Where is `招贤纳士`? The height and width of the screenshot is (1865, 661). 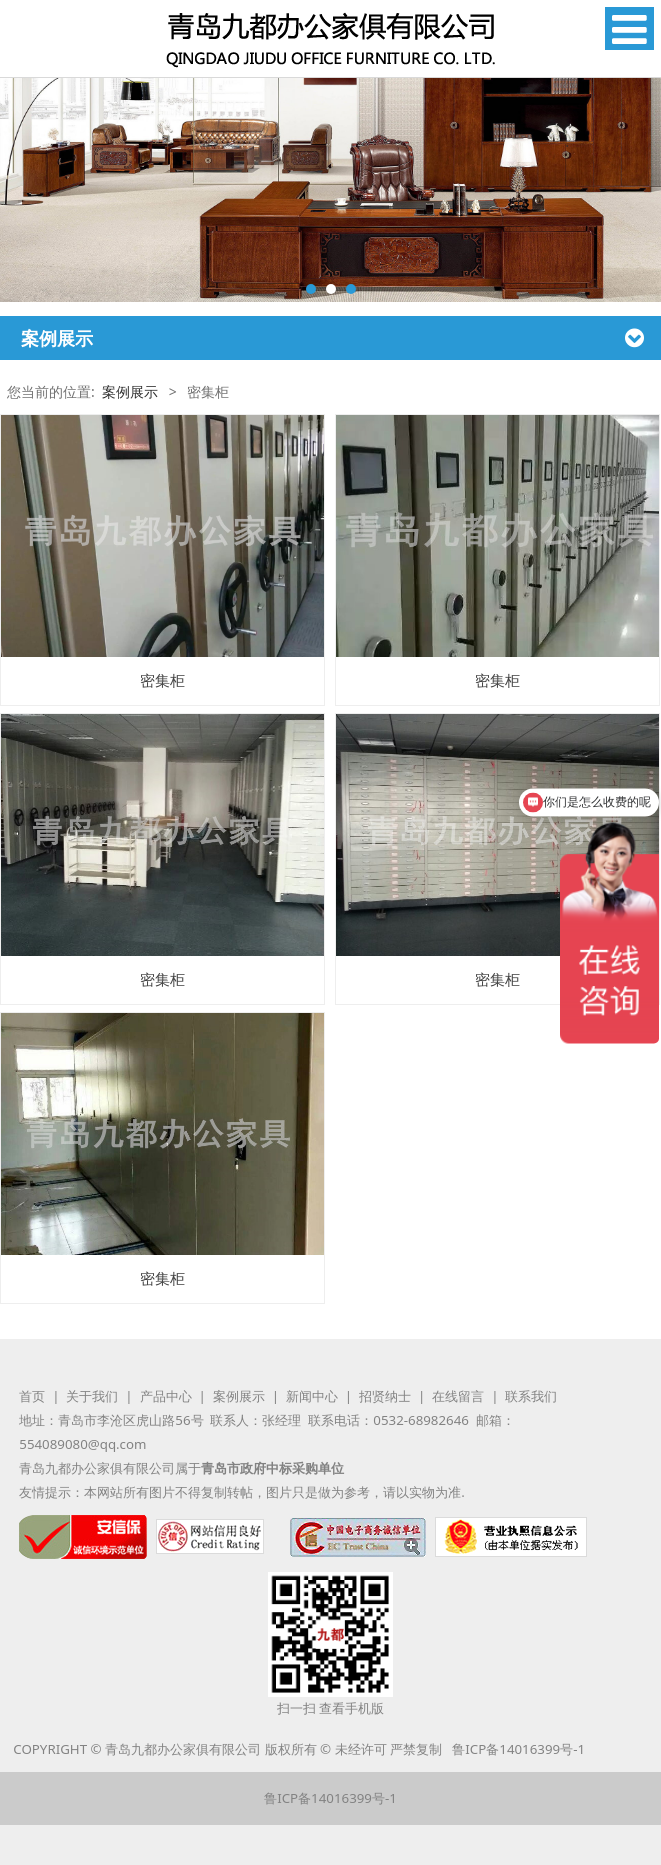 招贤纳士 is located at coordinates (385, 1396).